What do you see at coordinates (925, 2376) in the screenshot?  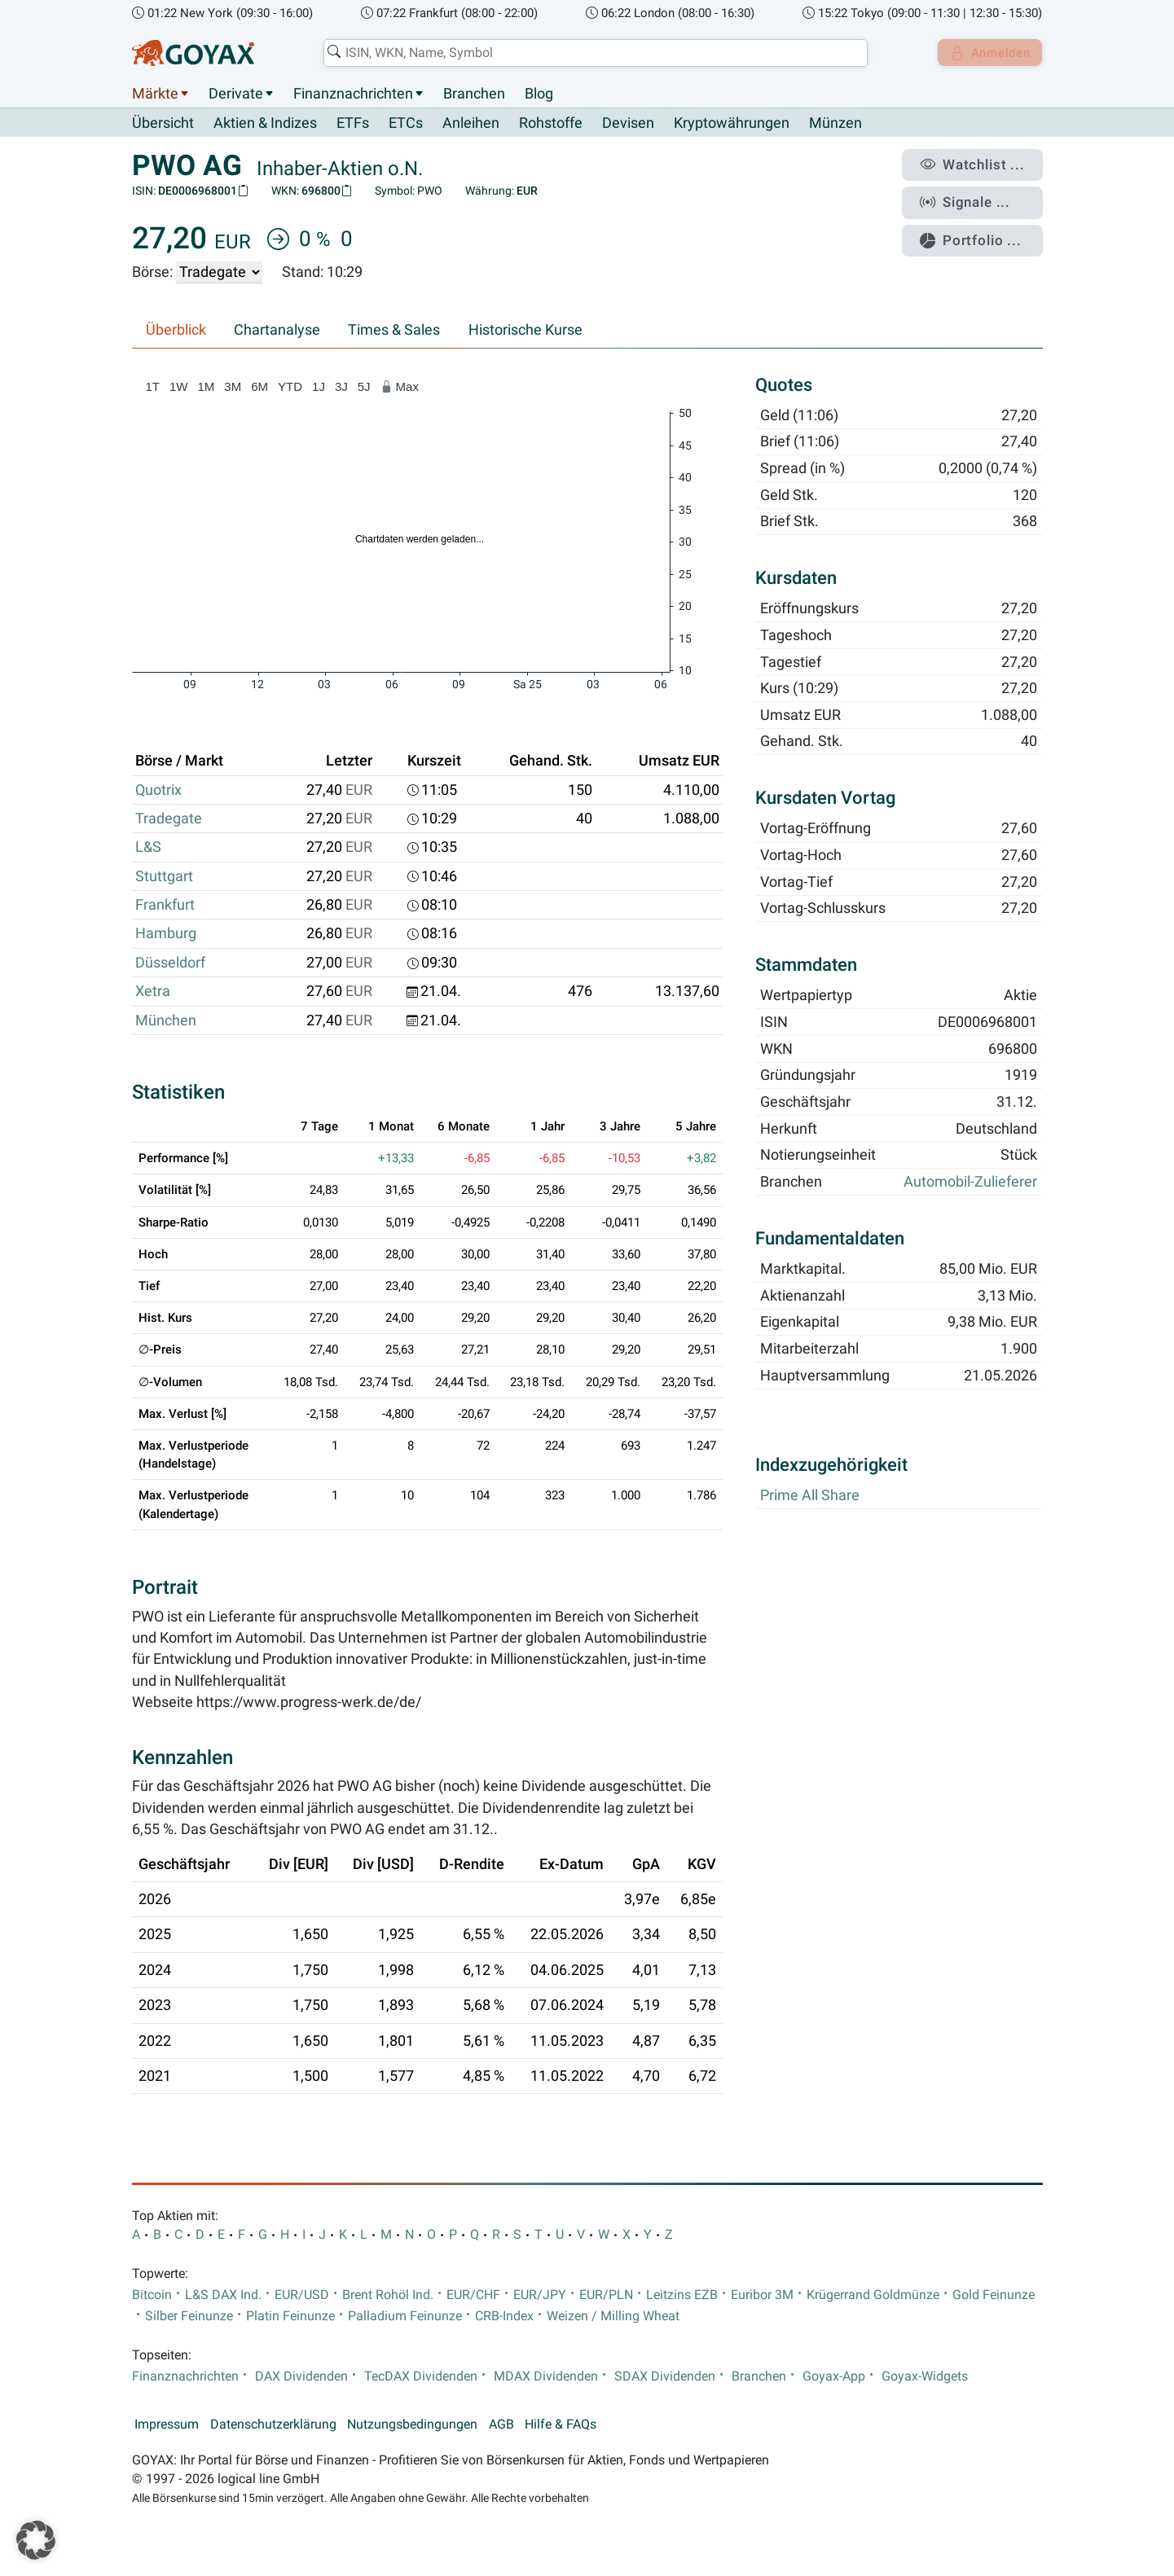 I see `Goyax-Widgets` at bounding box center [925, 2376].